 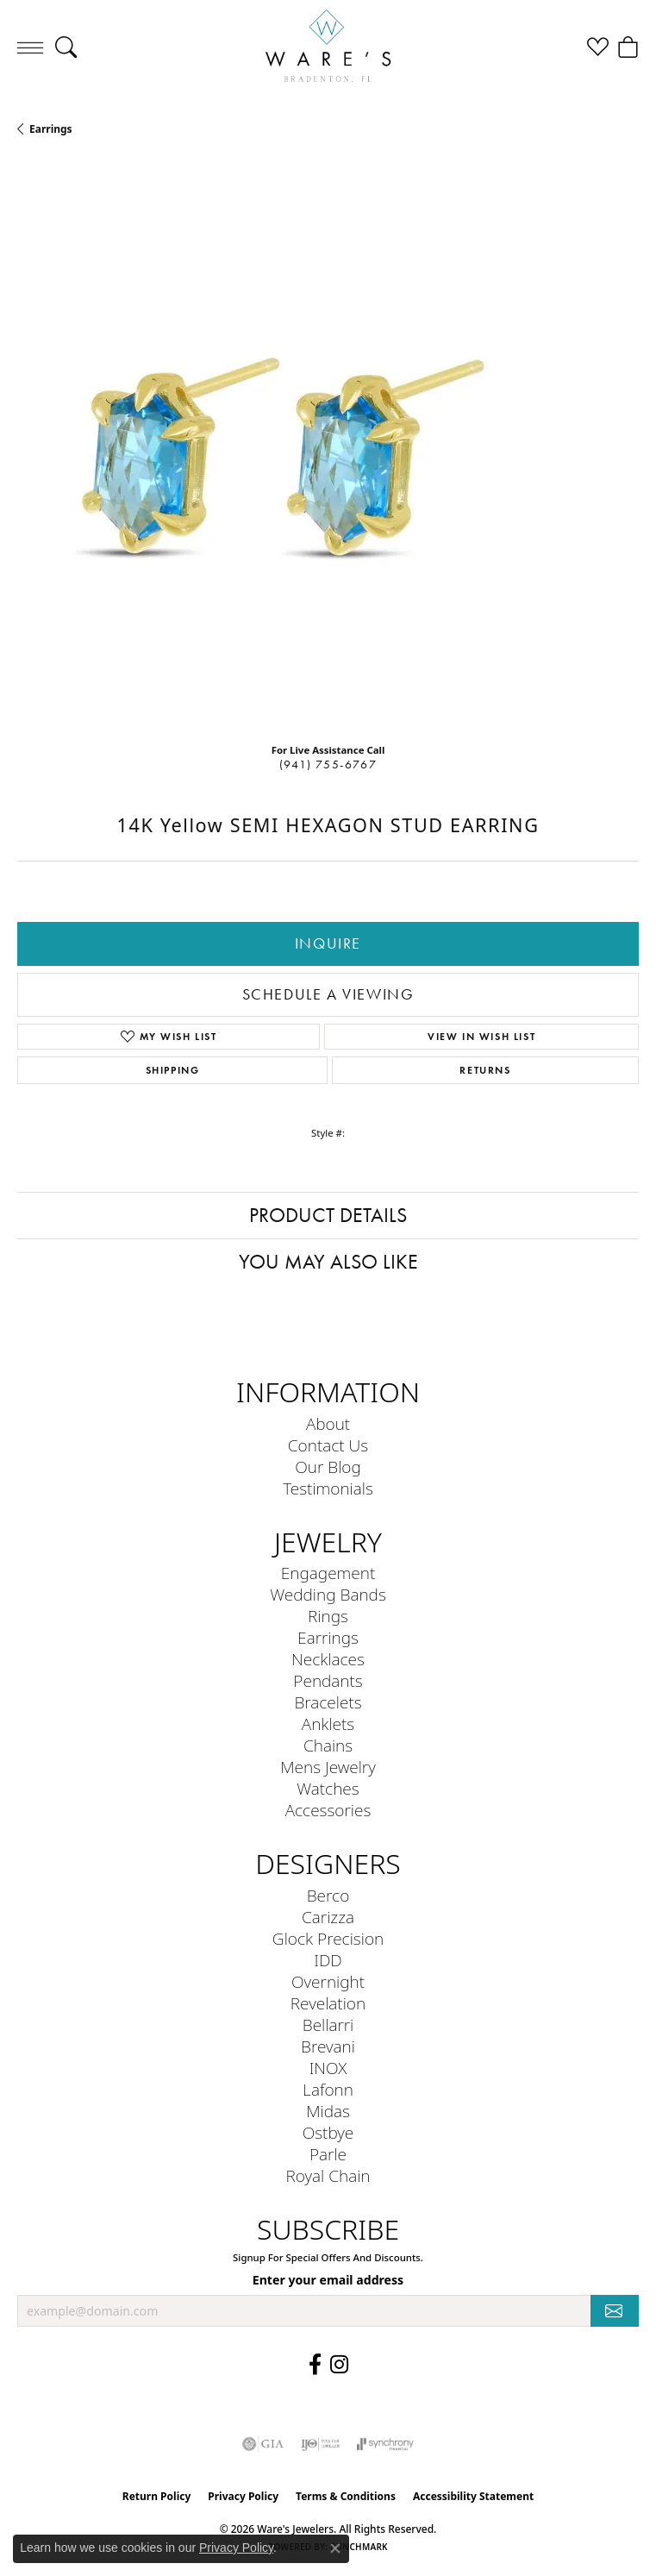 What do you see at coordinates (328, 1572) in the screenshot?
I see `Engagement [menuitem]` at bounding box center [328, 1572].